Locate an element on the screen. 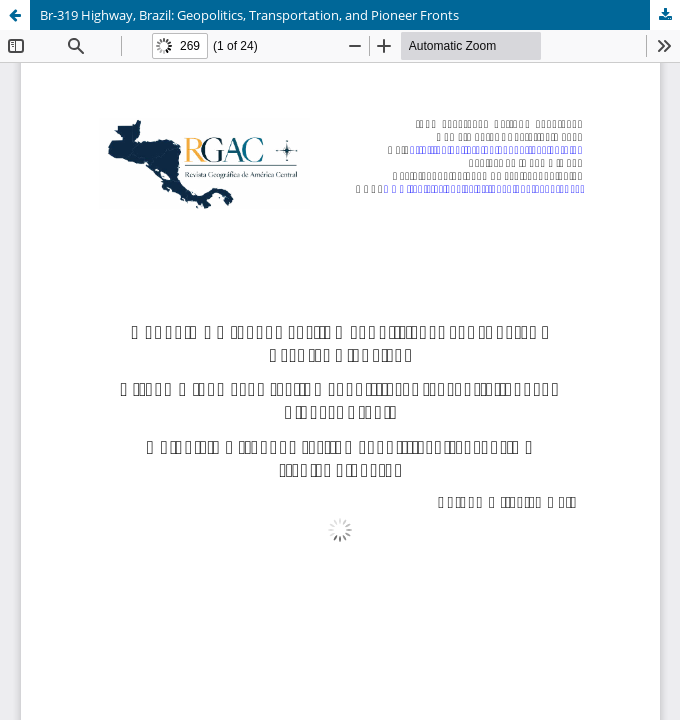 This screenshot has width=680, height=720. Br-319 Highway, Brazil: Geopolitics, Transportation, and Pioneer Fronts is located at coordinates (249, 15).